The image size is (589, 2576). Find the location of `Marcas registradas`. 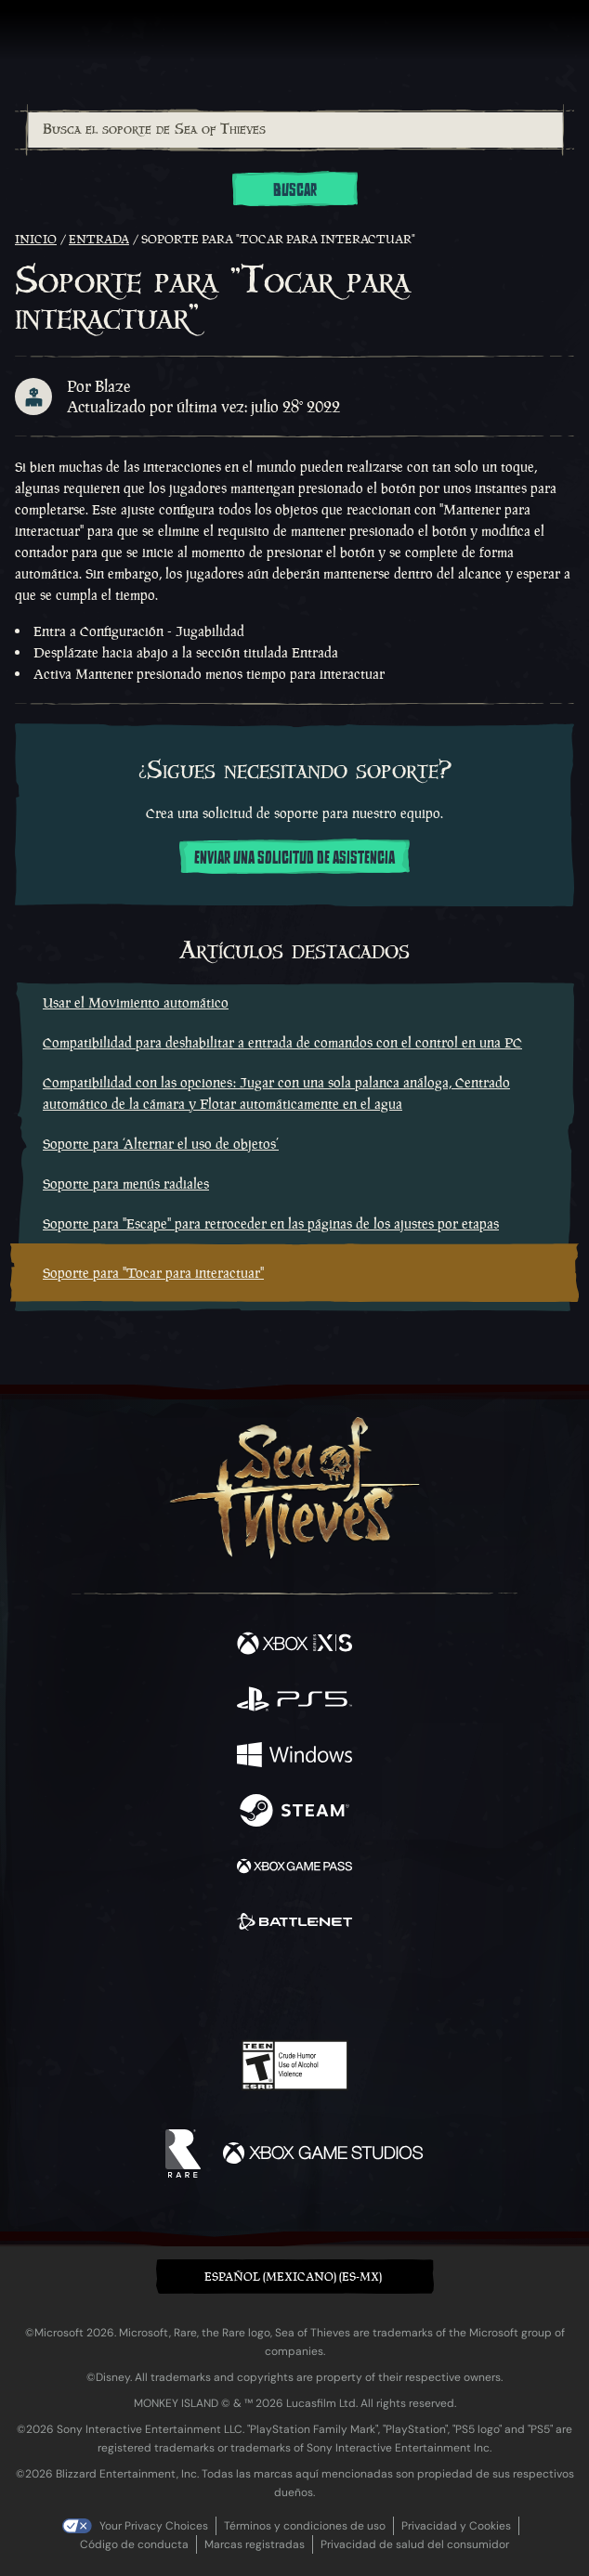

Marcas registradas is located at coordinates (254, 2544).